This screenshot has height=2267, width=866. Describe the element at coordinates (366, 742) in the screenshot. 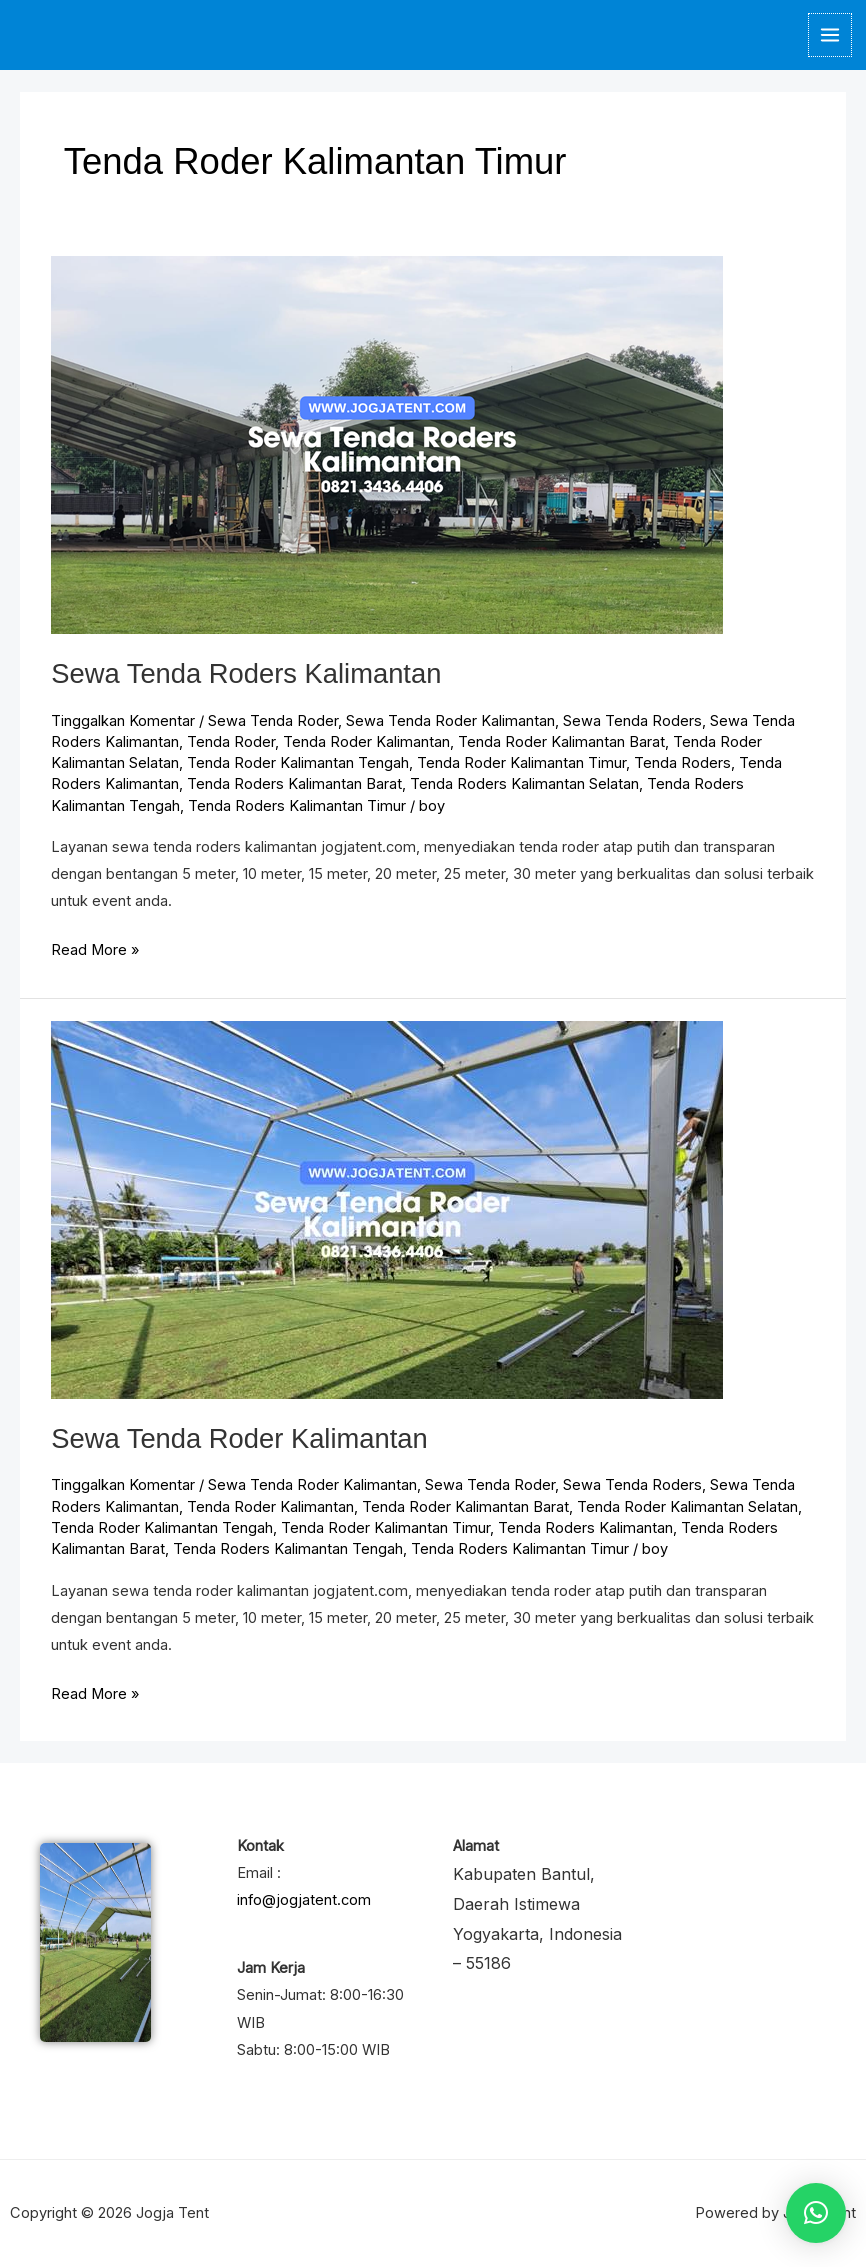

I see `Tenda Roder Kalimantan` at that location.